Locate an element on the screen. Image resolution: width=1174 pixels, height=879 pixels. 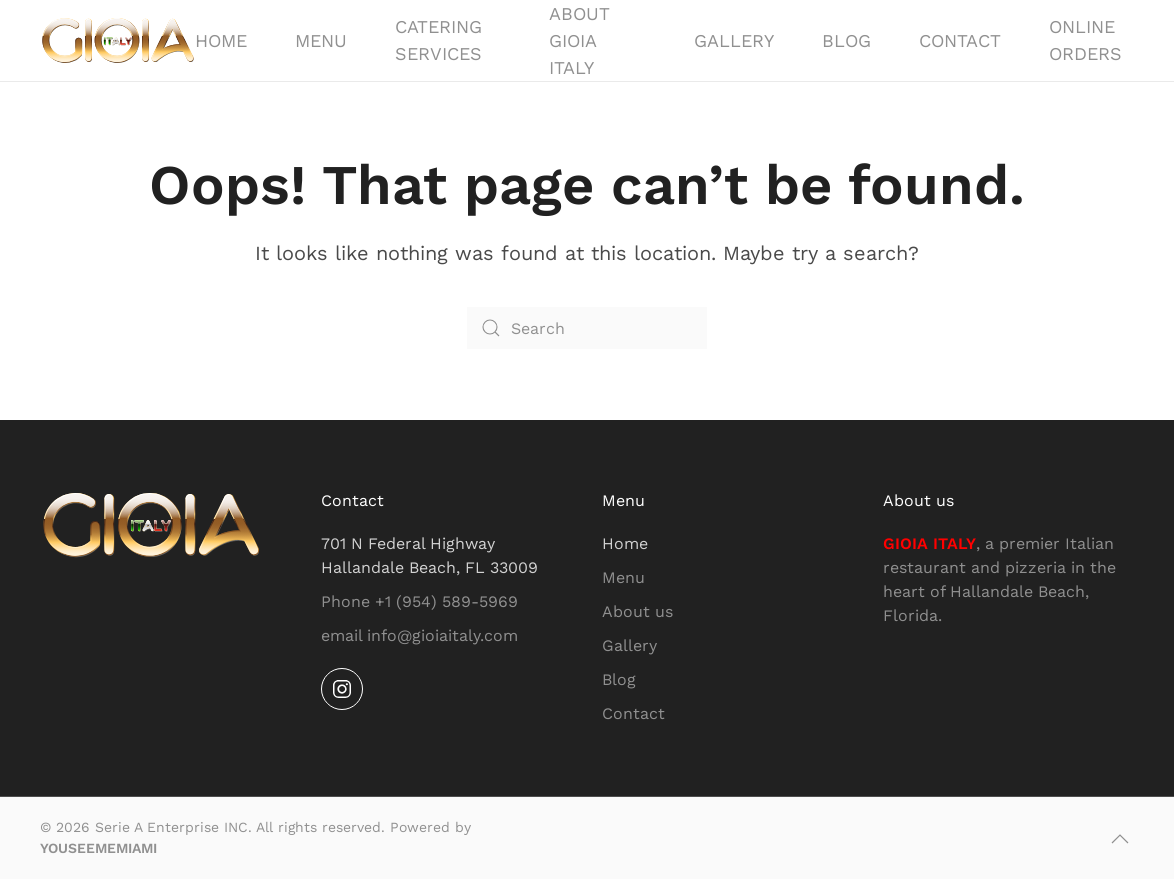
[Search] is located at coordinates (587, 328).